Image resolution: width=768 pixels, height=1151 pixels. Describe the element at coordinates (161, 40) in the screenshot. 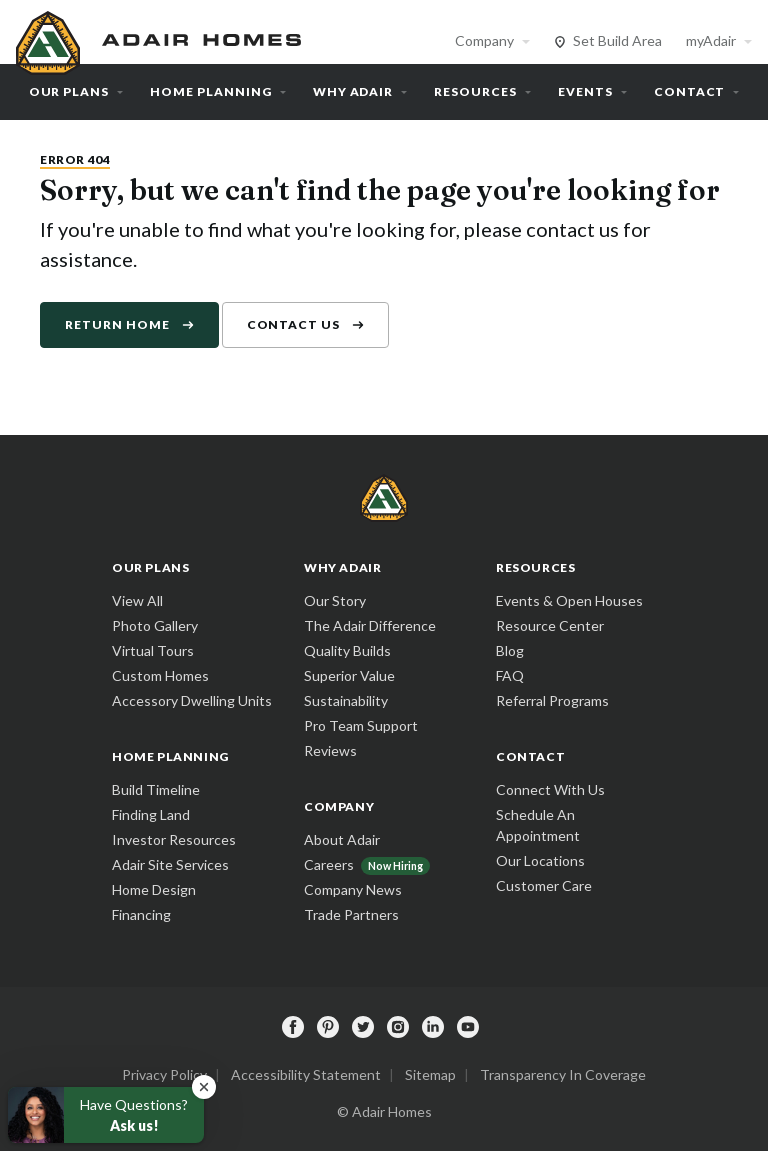

I see `[home page]` at that location.